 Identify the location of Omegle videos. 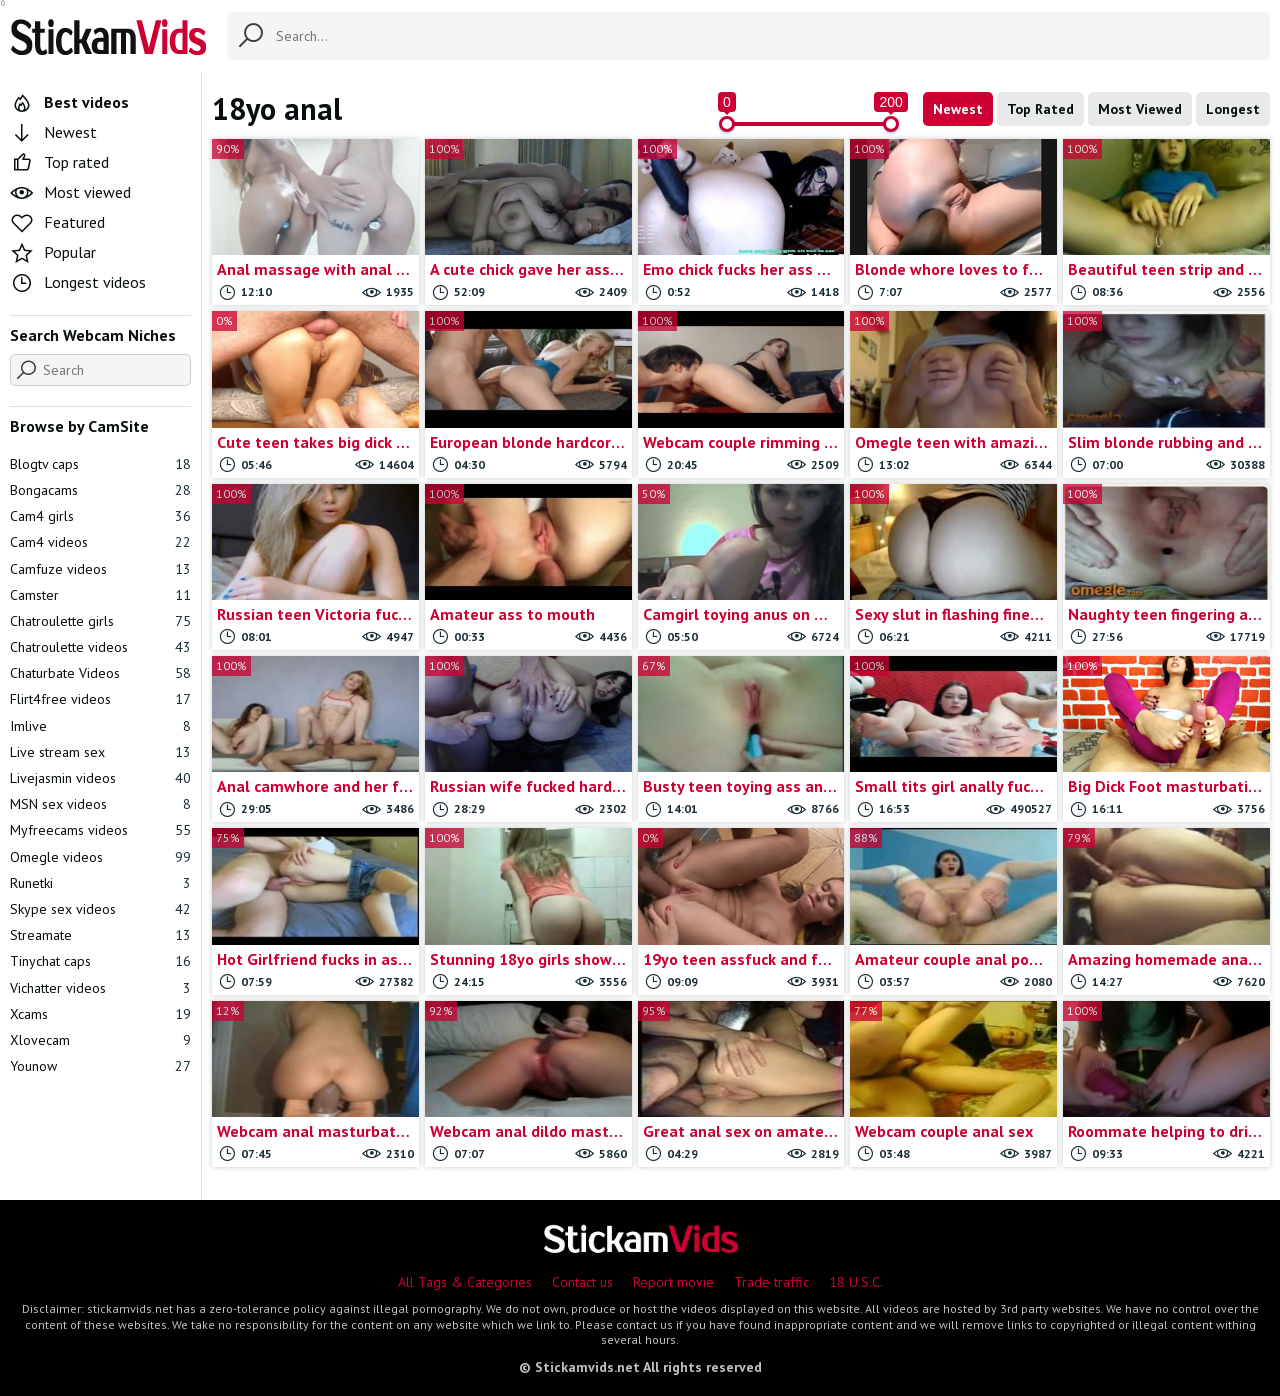
(100, 857).